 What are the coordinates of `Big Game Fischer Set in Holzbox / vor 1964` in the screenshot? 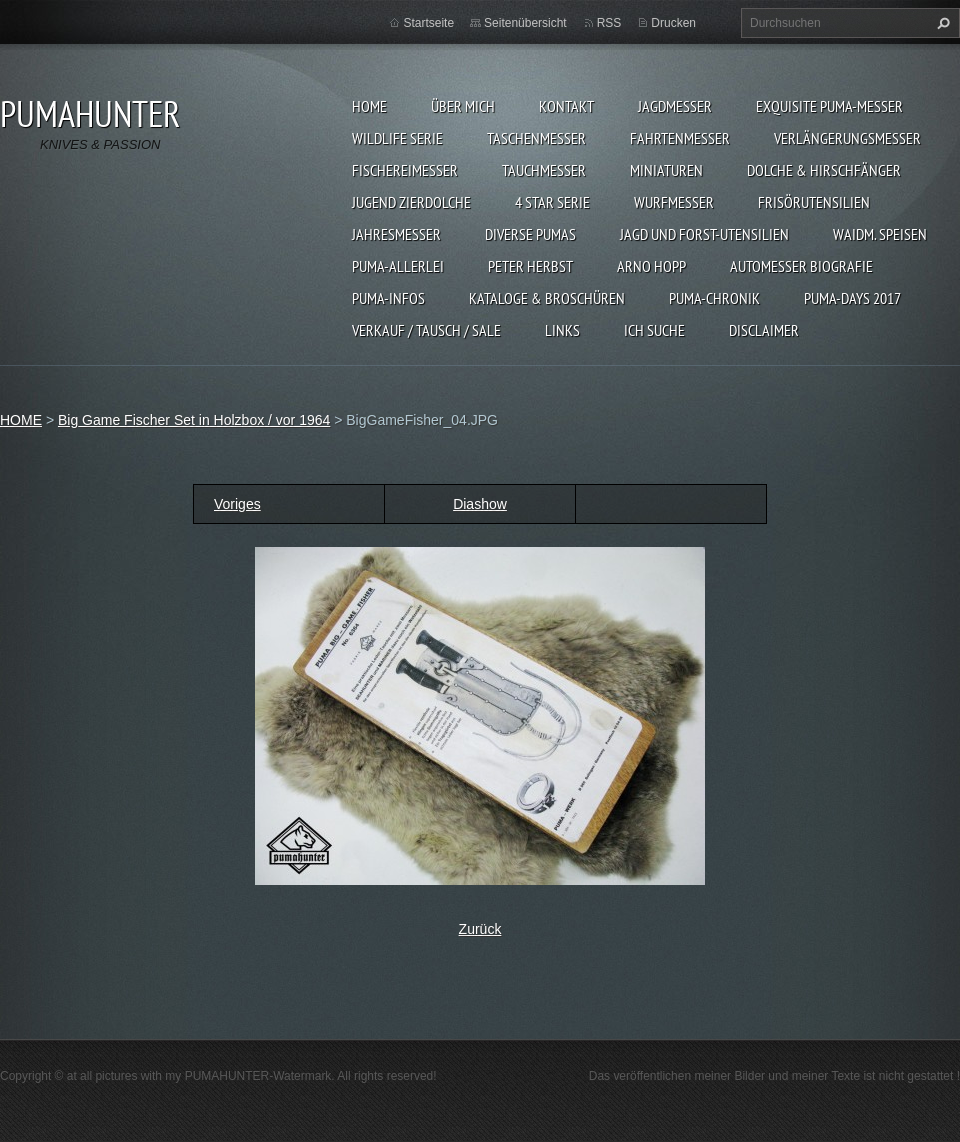 It's located at (194, 420).